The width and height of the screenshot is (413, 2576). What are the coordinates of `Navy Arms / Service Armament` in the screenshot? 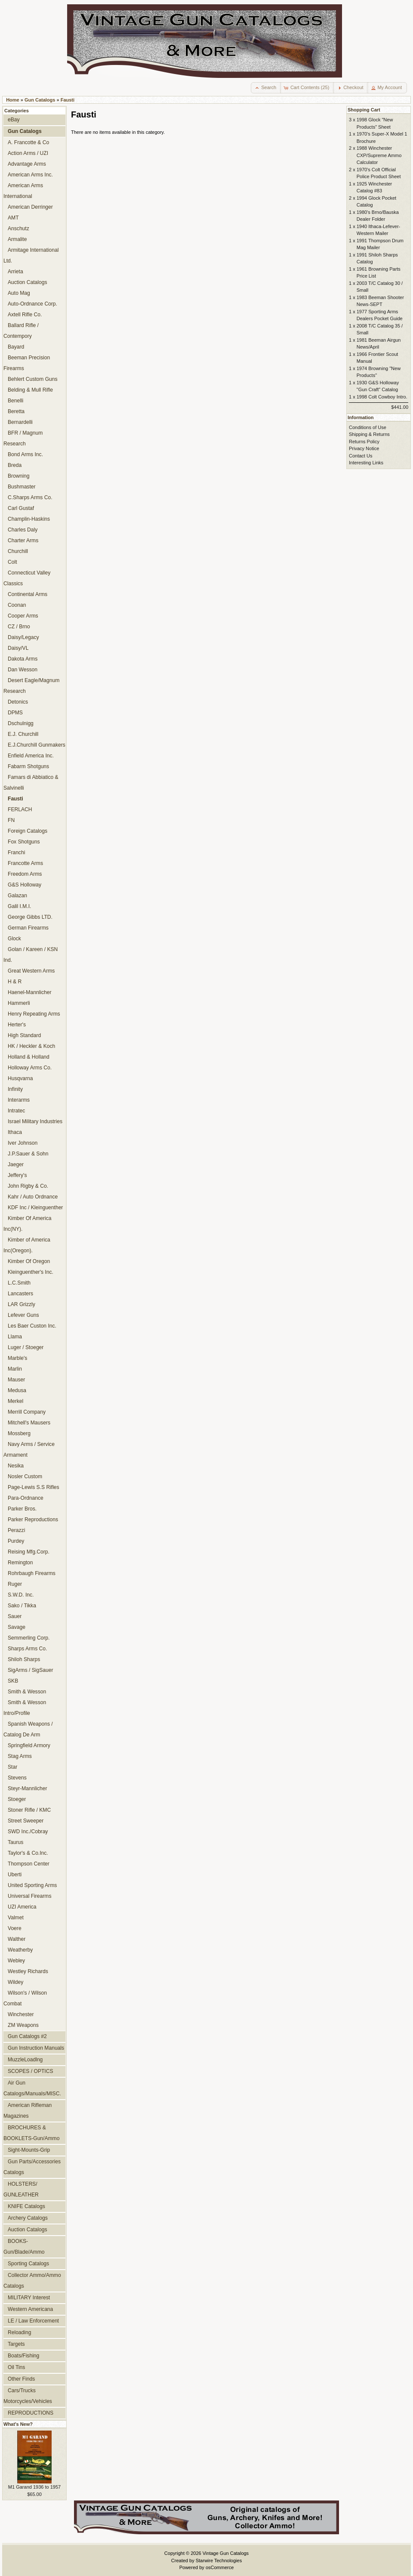 It's located at (29, 1449).